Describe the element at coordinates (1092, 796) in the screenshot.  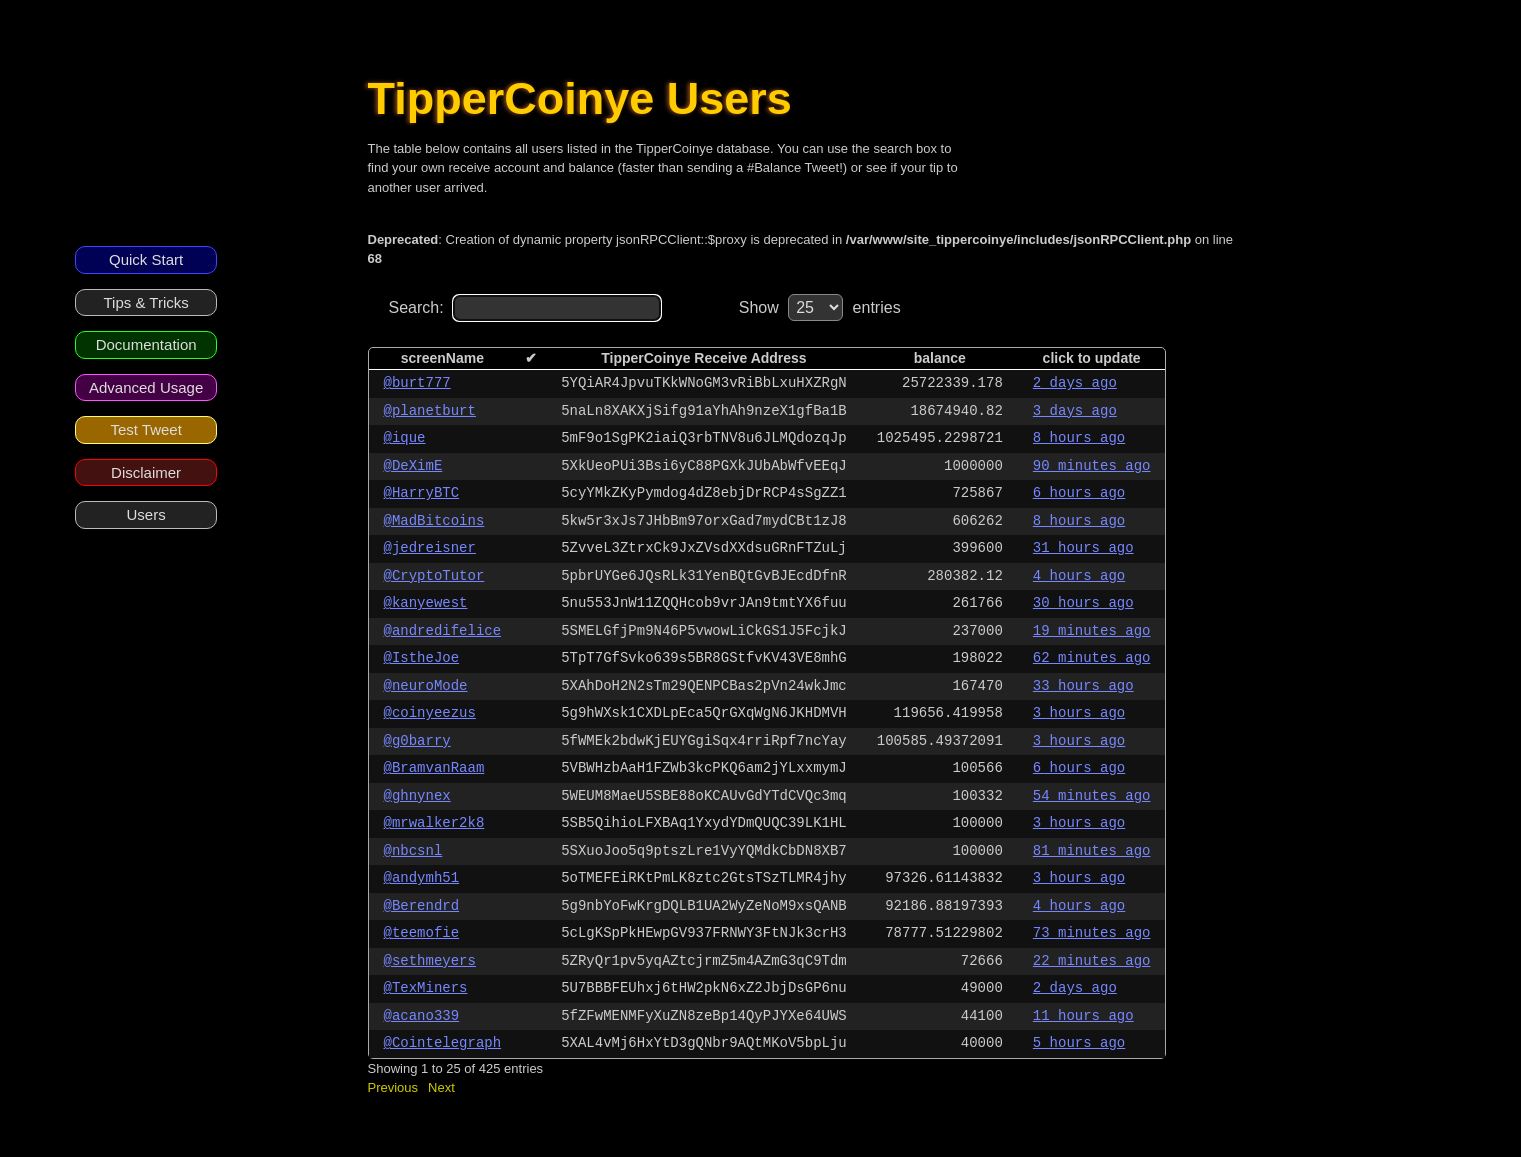
I see `54 minutes ago` at that location.